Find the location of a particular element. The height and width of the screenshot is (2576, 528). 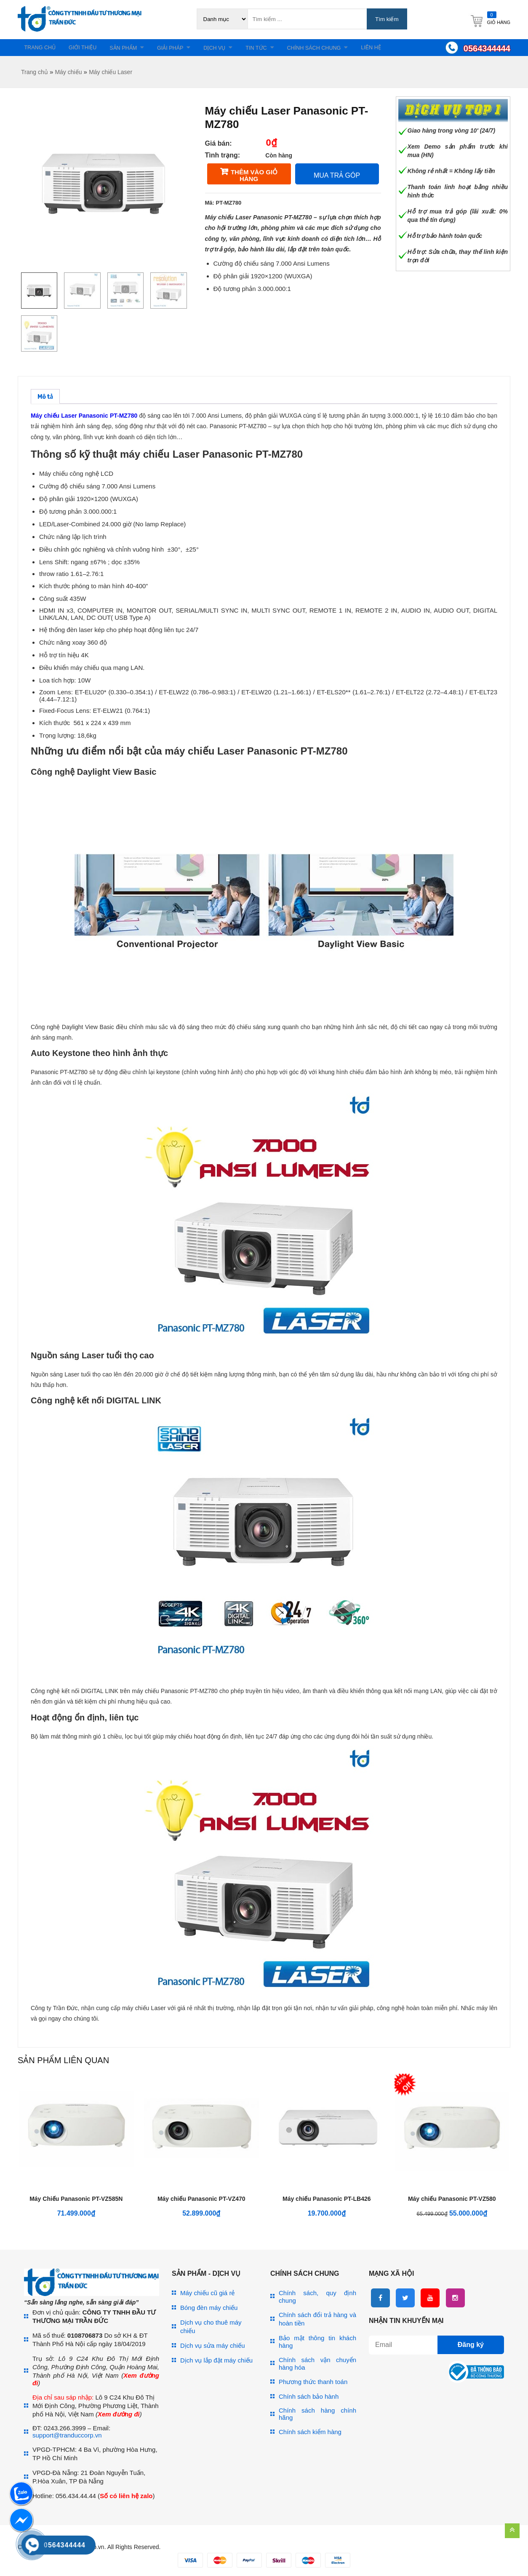

[tab] is located at coordinates (45, 398).